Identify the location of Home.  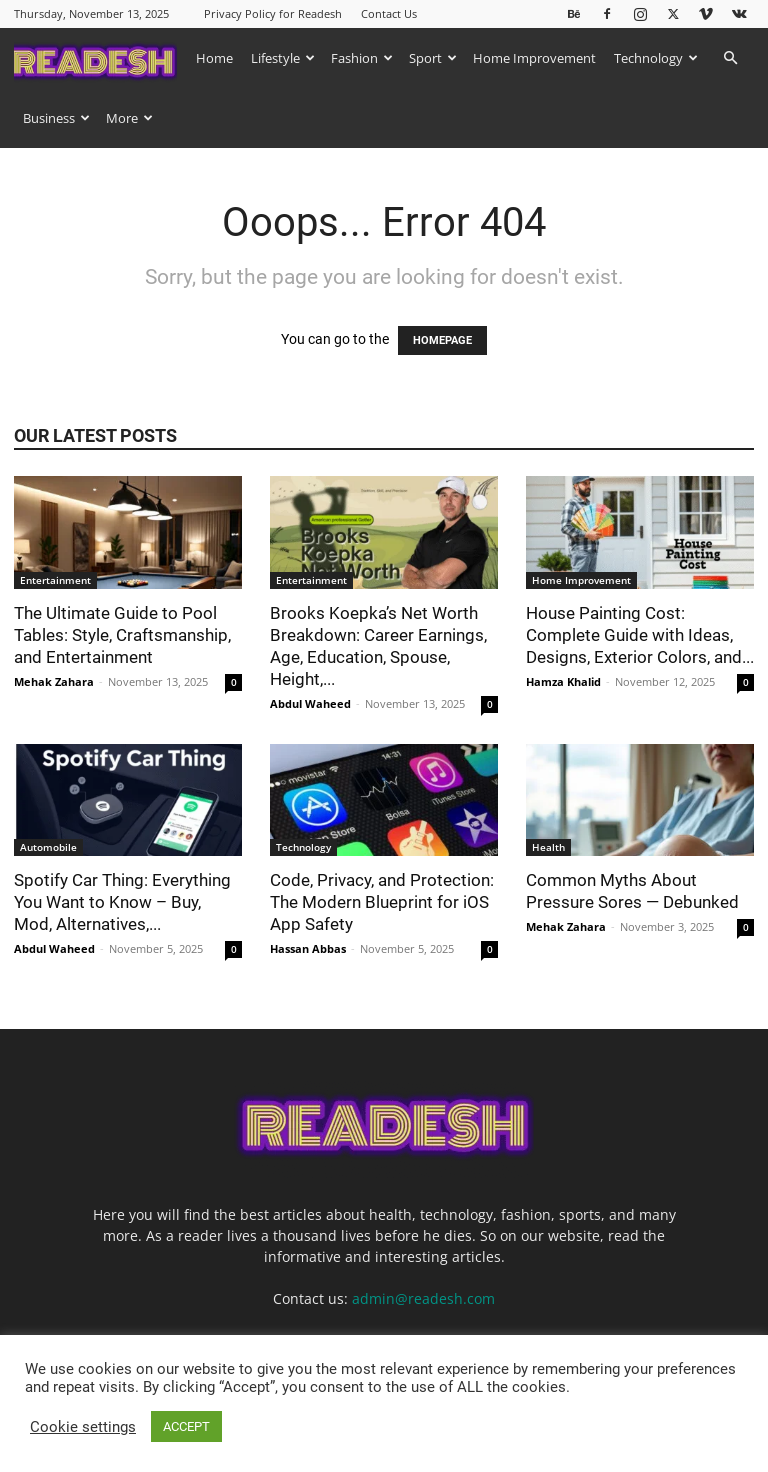
(214, 58).